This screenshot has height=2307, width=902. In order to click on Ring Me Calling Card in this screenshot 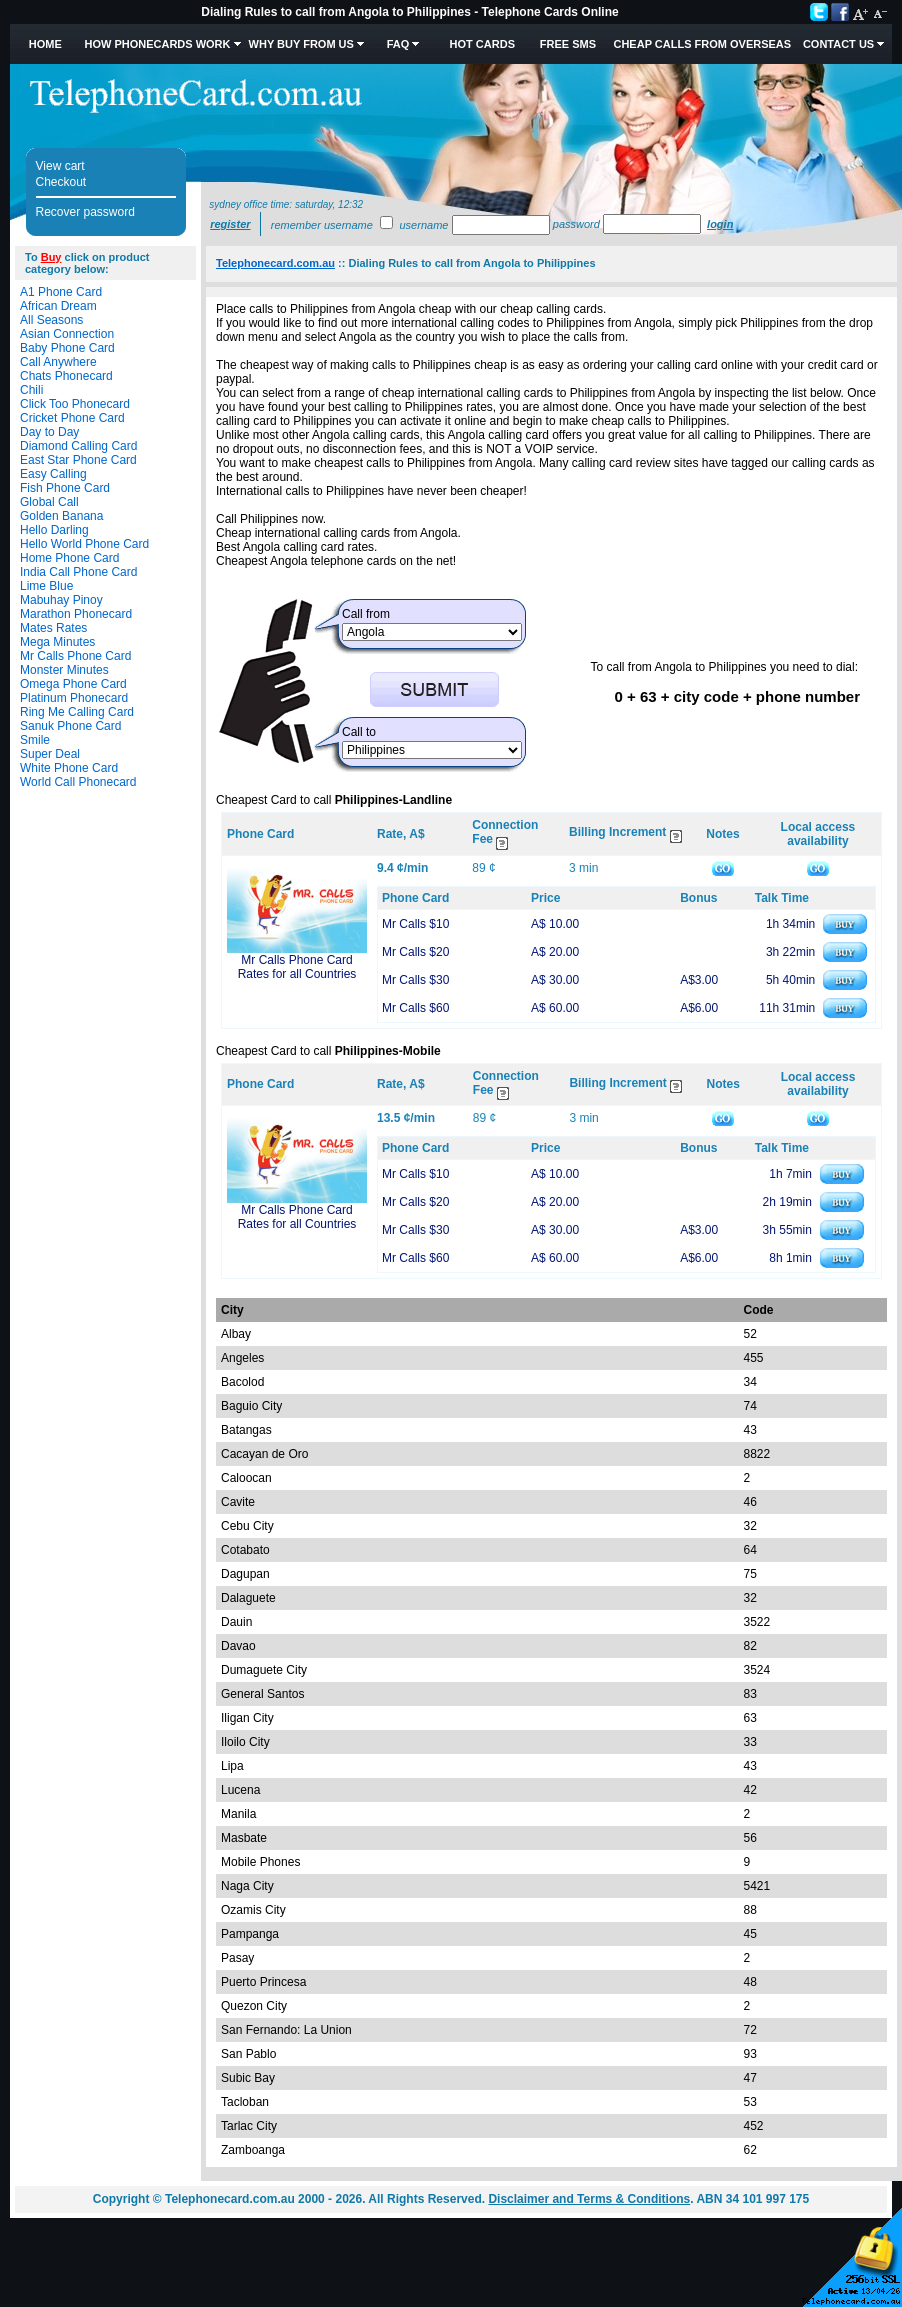, I will do `click(77, 712)`.